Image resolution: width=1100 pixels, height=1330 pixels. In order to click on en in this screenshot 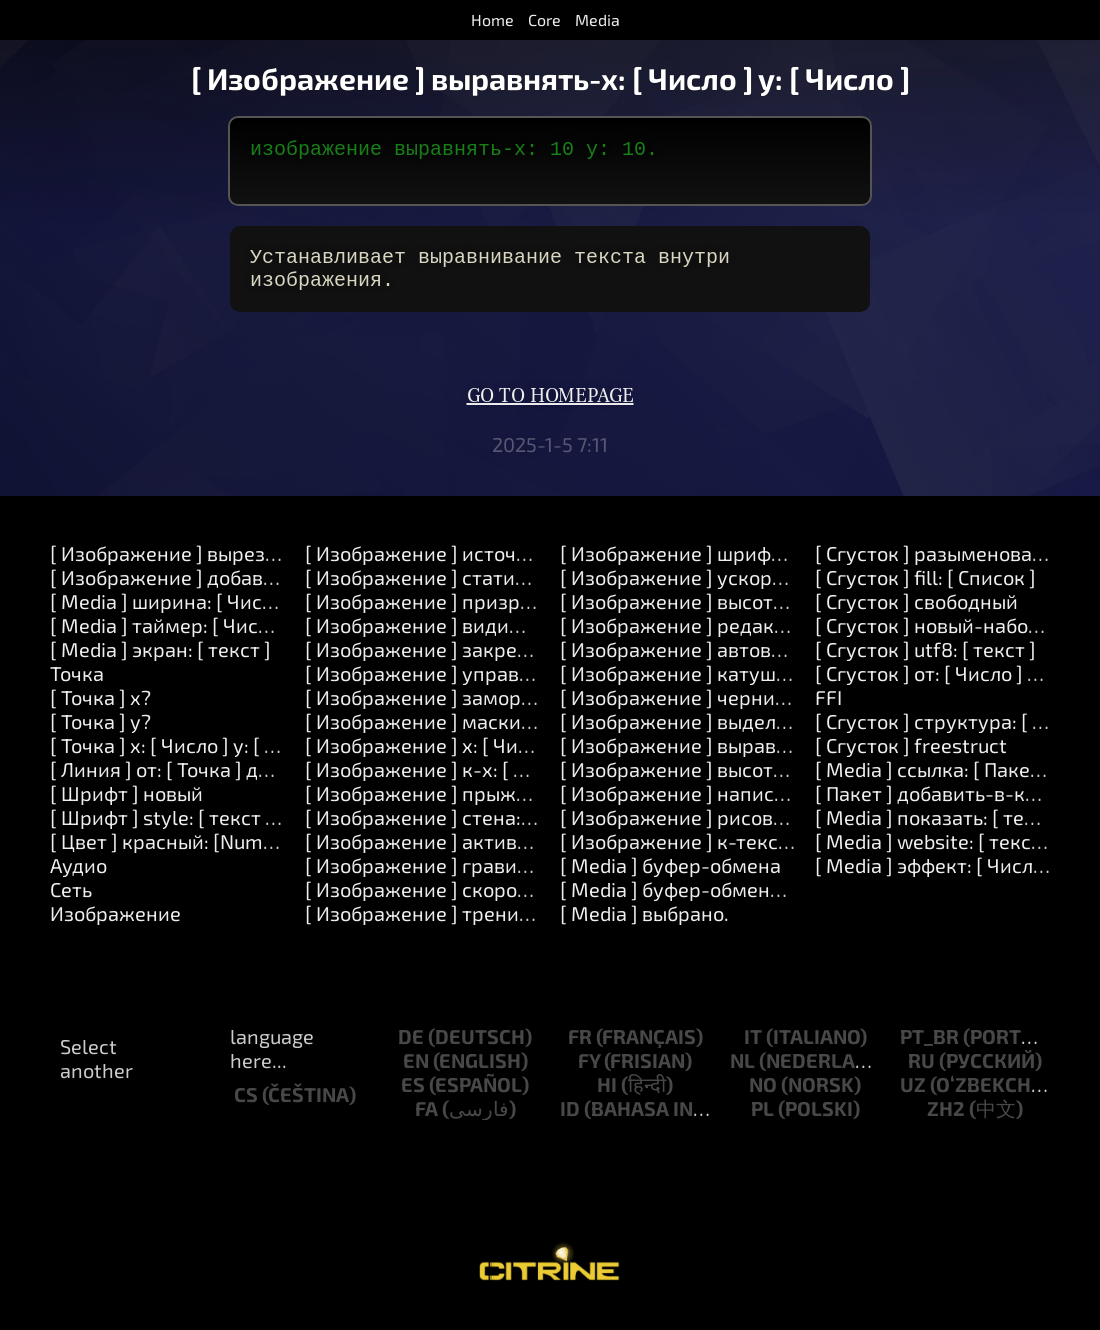, I will do `click(416, 1076)`.